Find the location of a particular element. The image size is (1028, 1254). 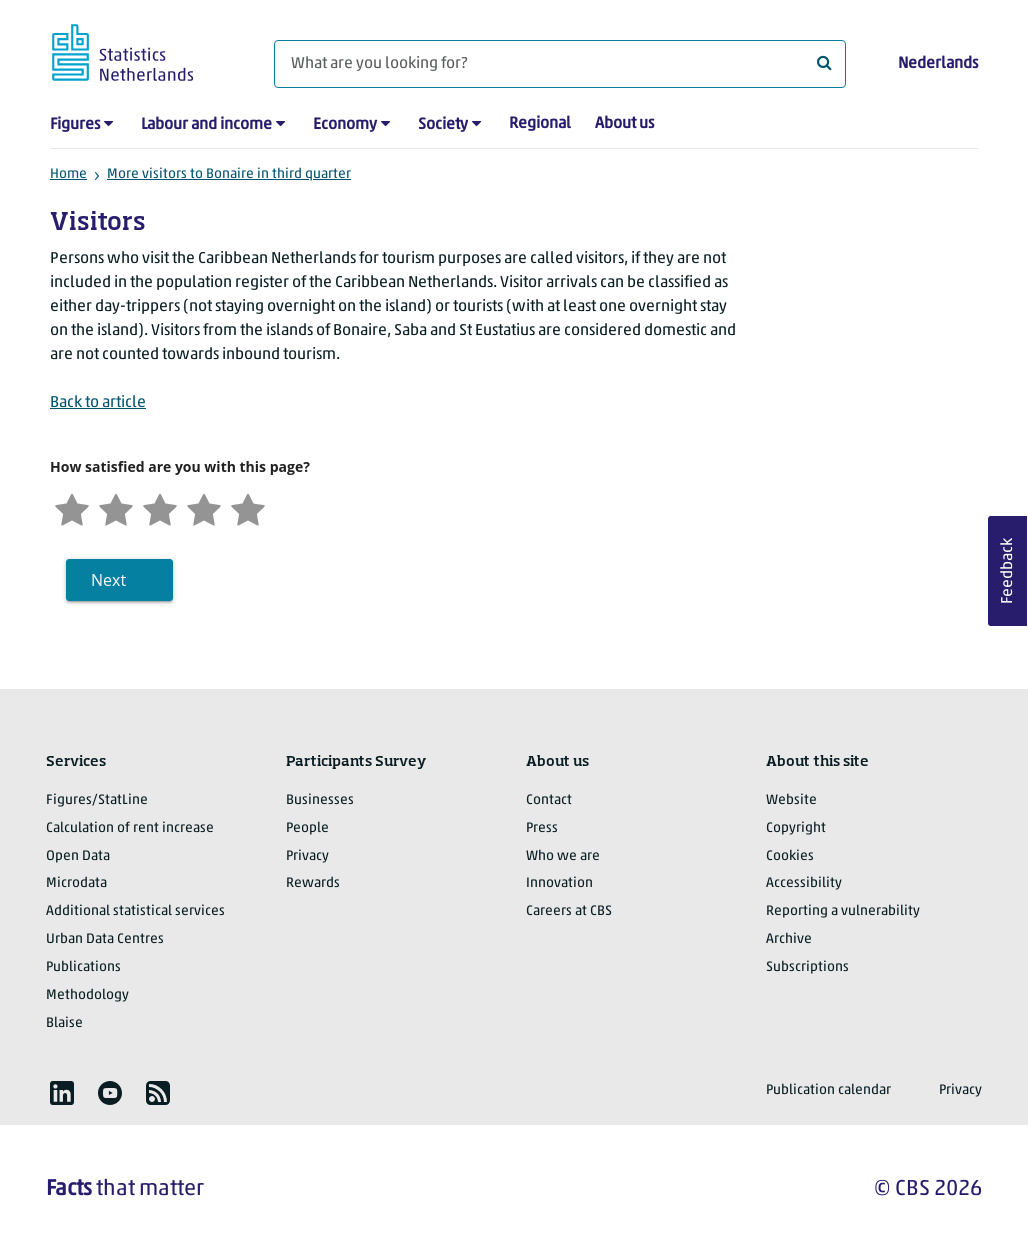

Feedback is located at coordinates (1008, 571).